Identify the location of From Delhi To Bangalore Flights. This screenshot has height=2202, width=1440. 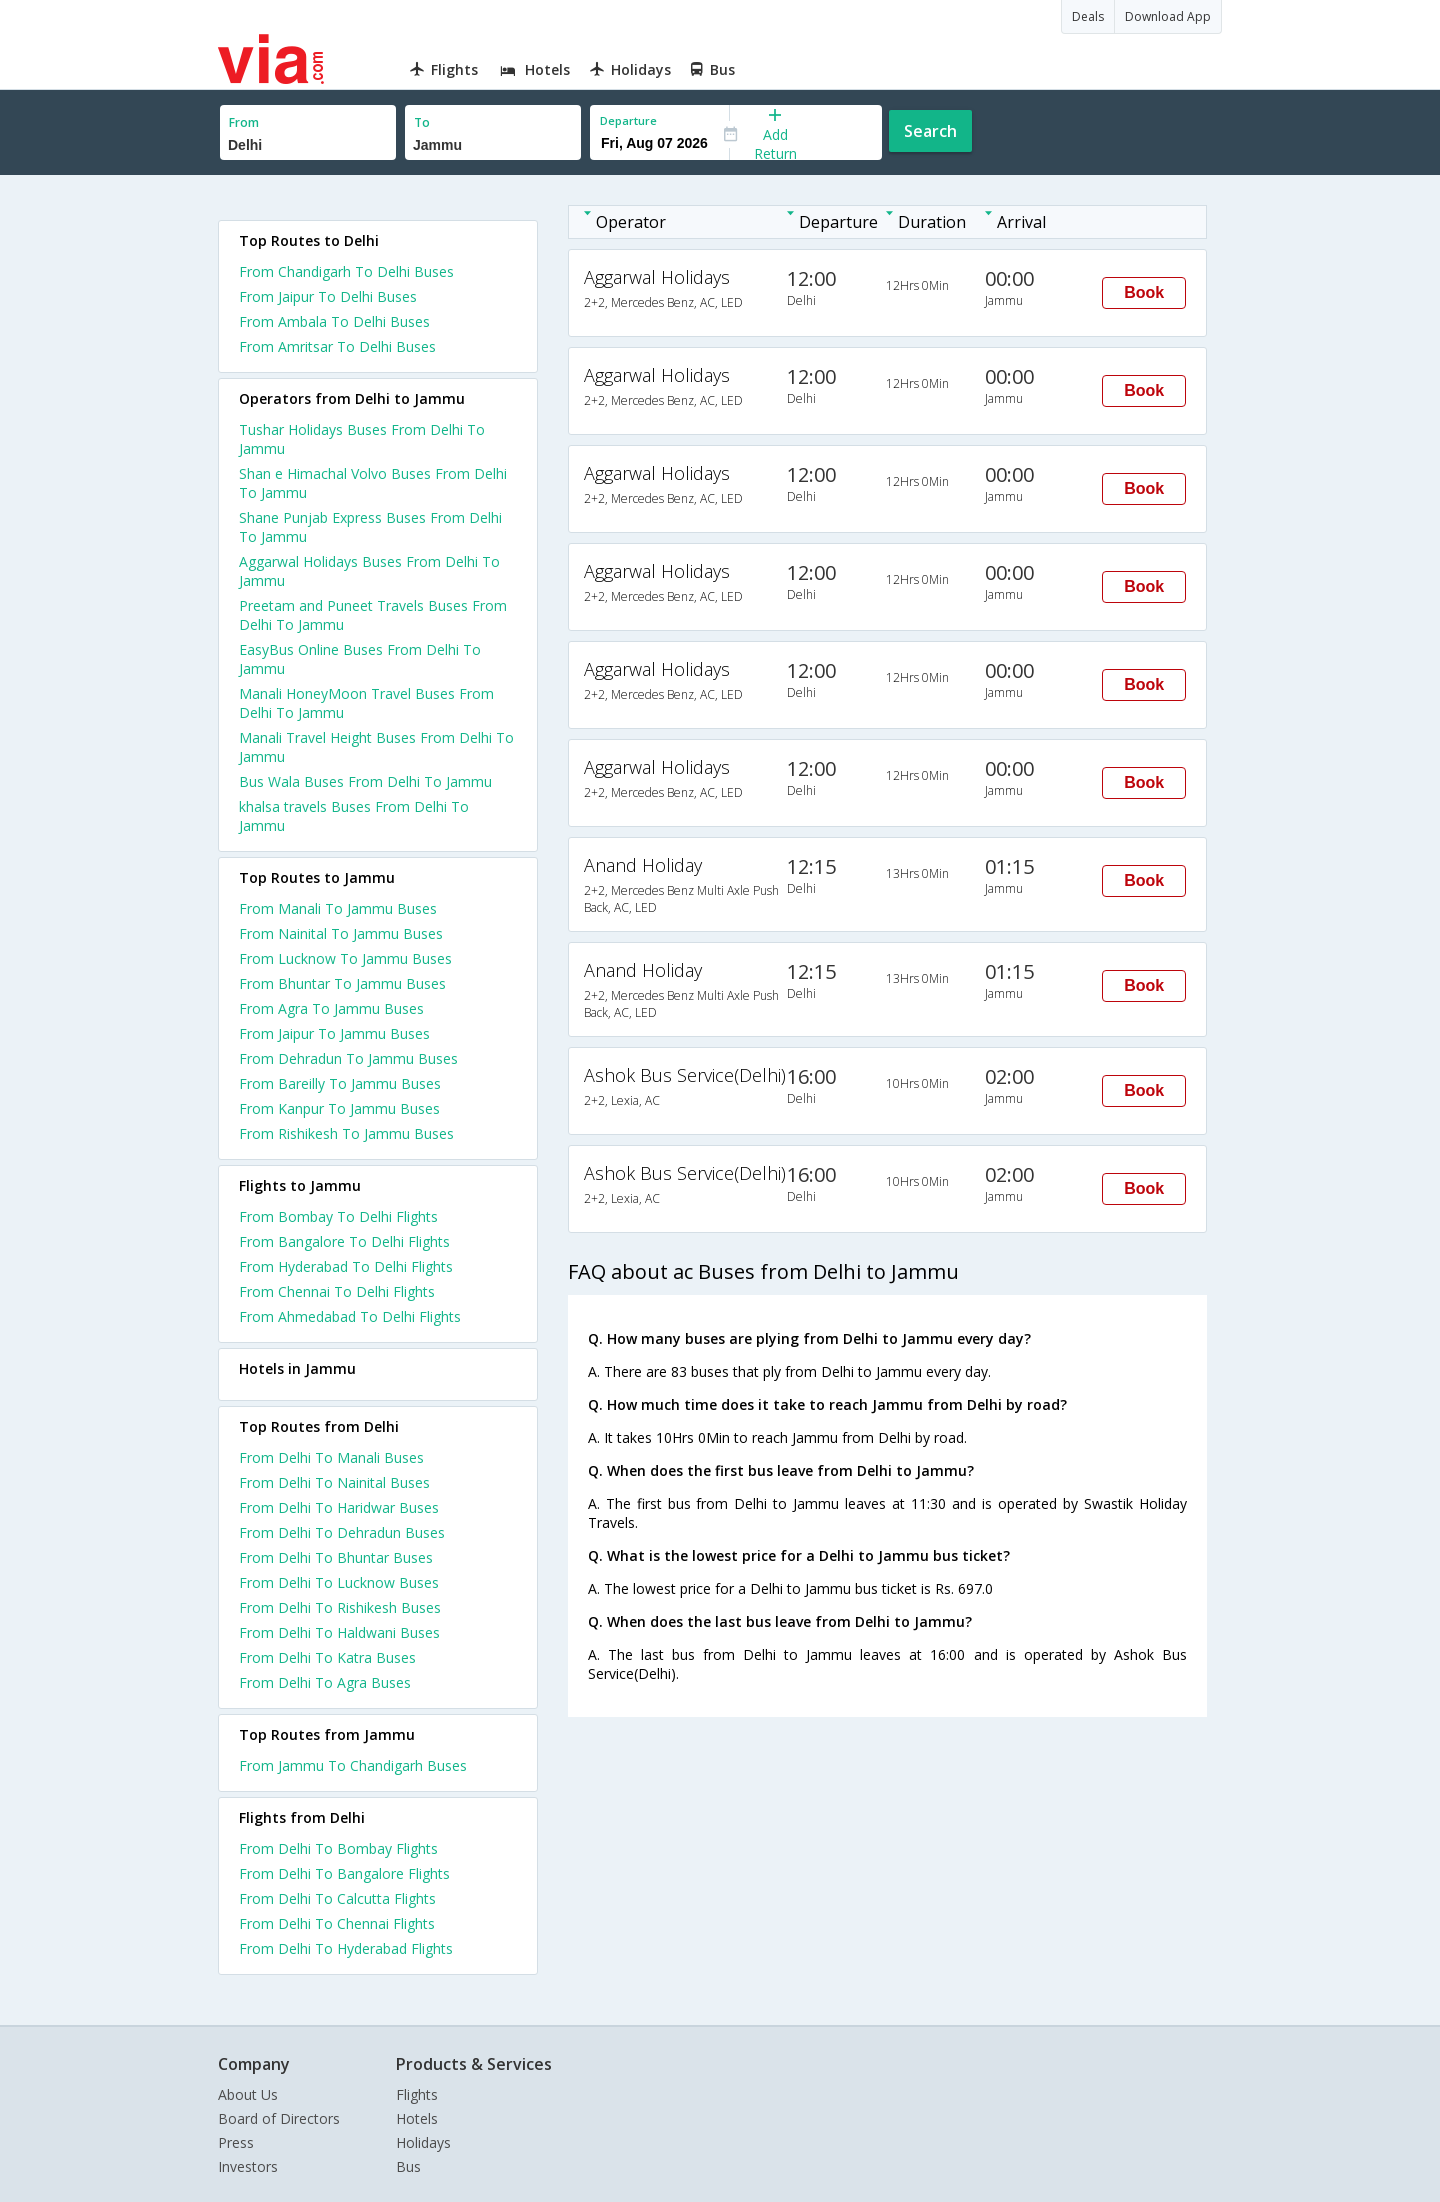
(344, 1873).